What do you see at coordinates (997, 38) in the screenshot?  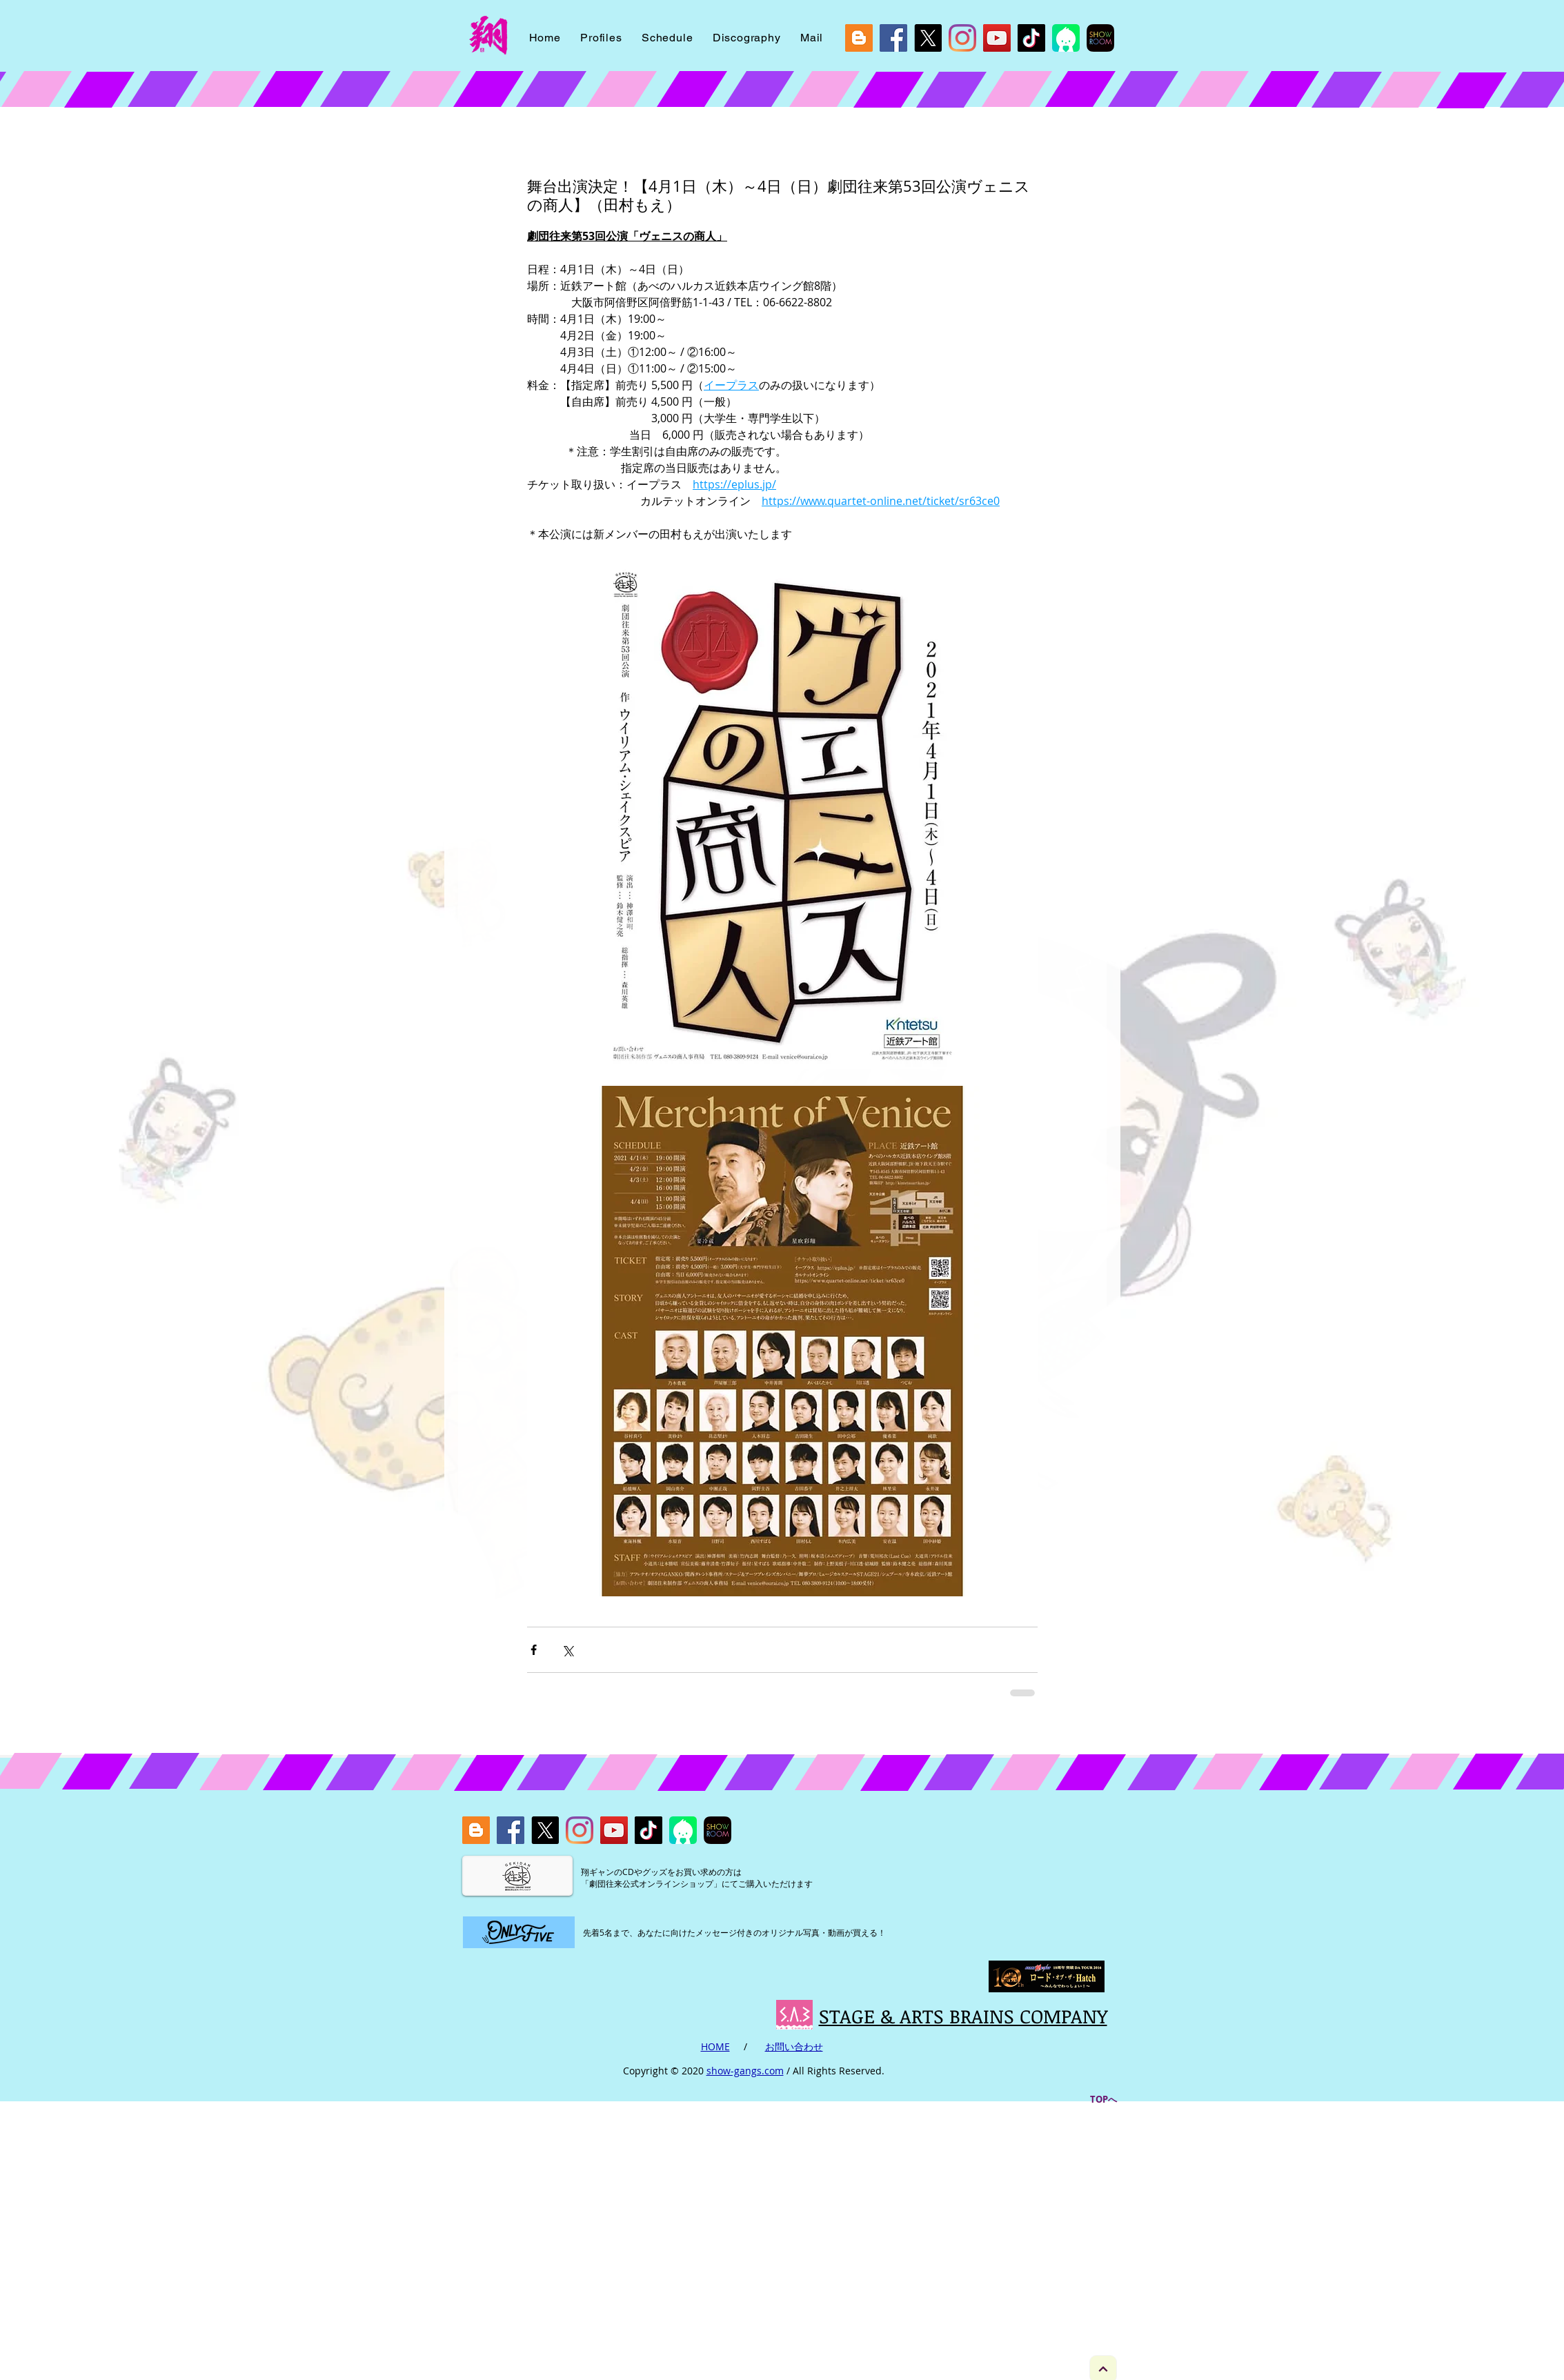 I see `[YouTube]` at bounding box center [997, 38].